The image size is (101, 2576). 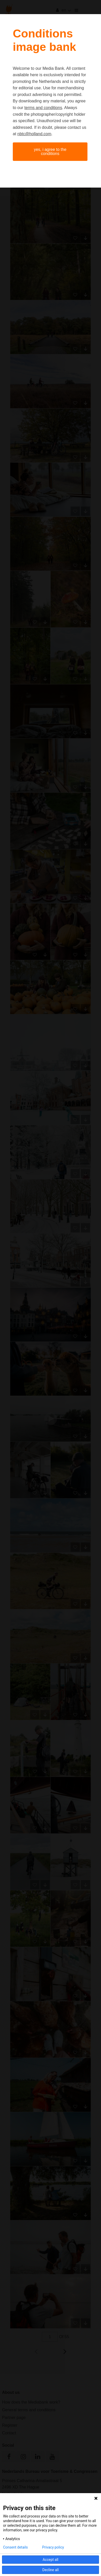 I want to click on Consent details, so click(x=15, y=2547).